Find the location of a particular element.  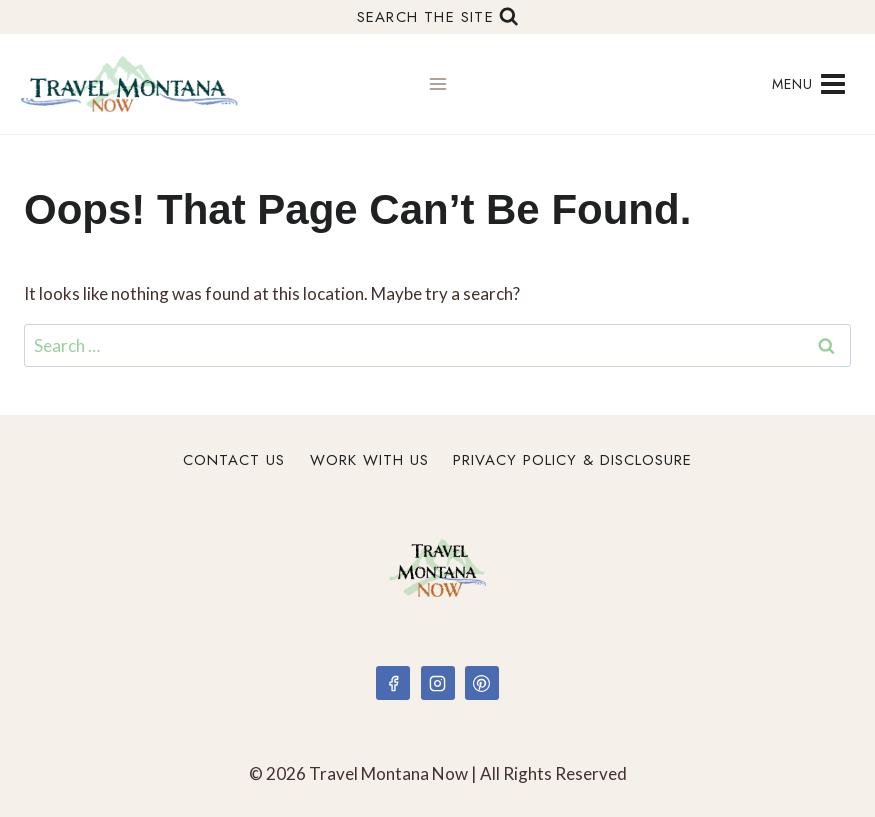

[Open menu] is located at coordinates (809, 83).